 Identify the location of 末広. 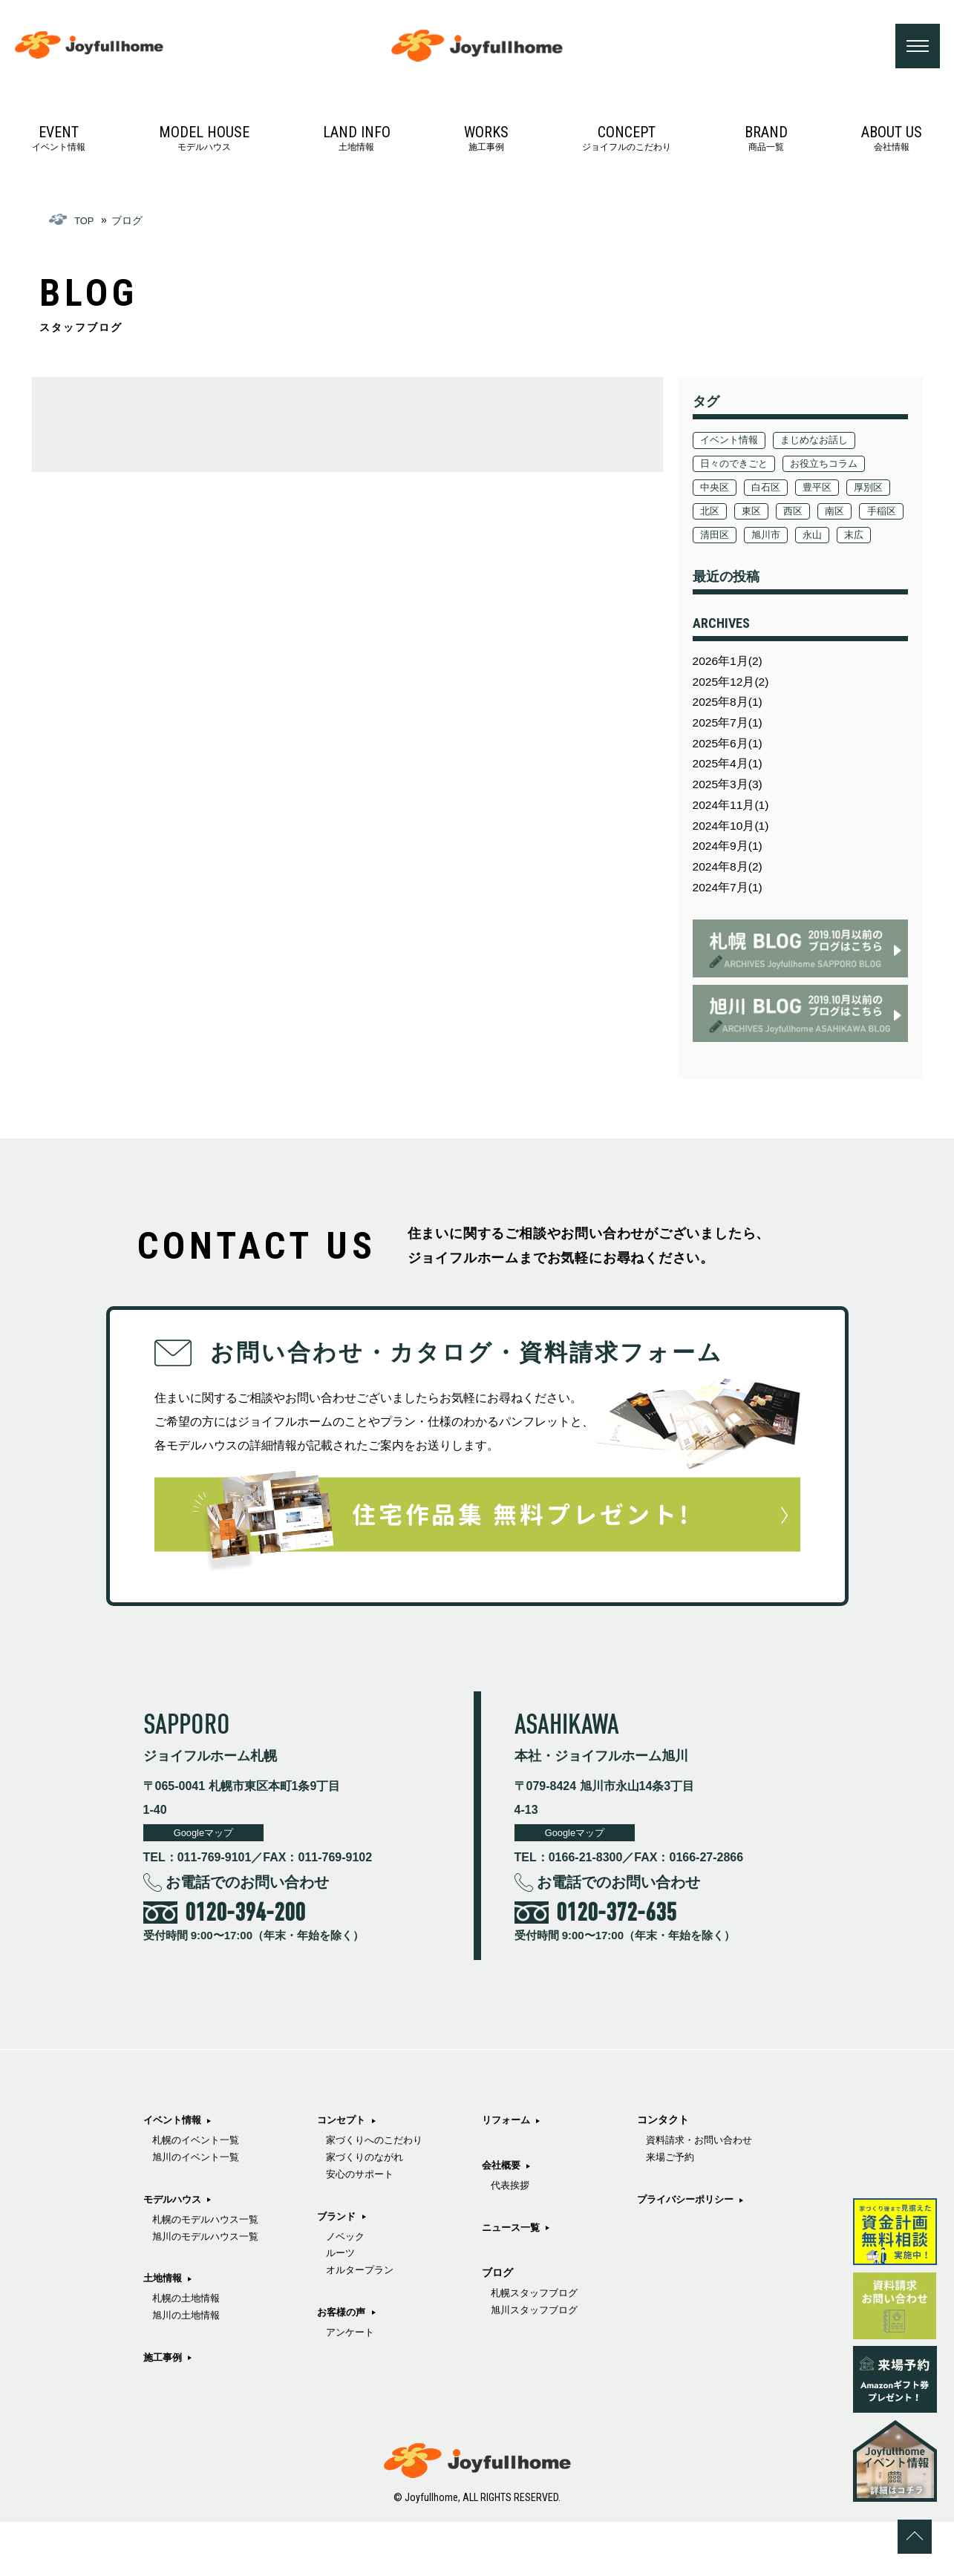
(755, 562).